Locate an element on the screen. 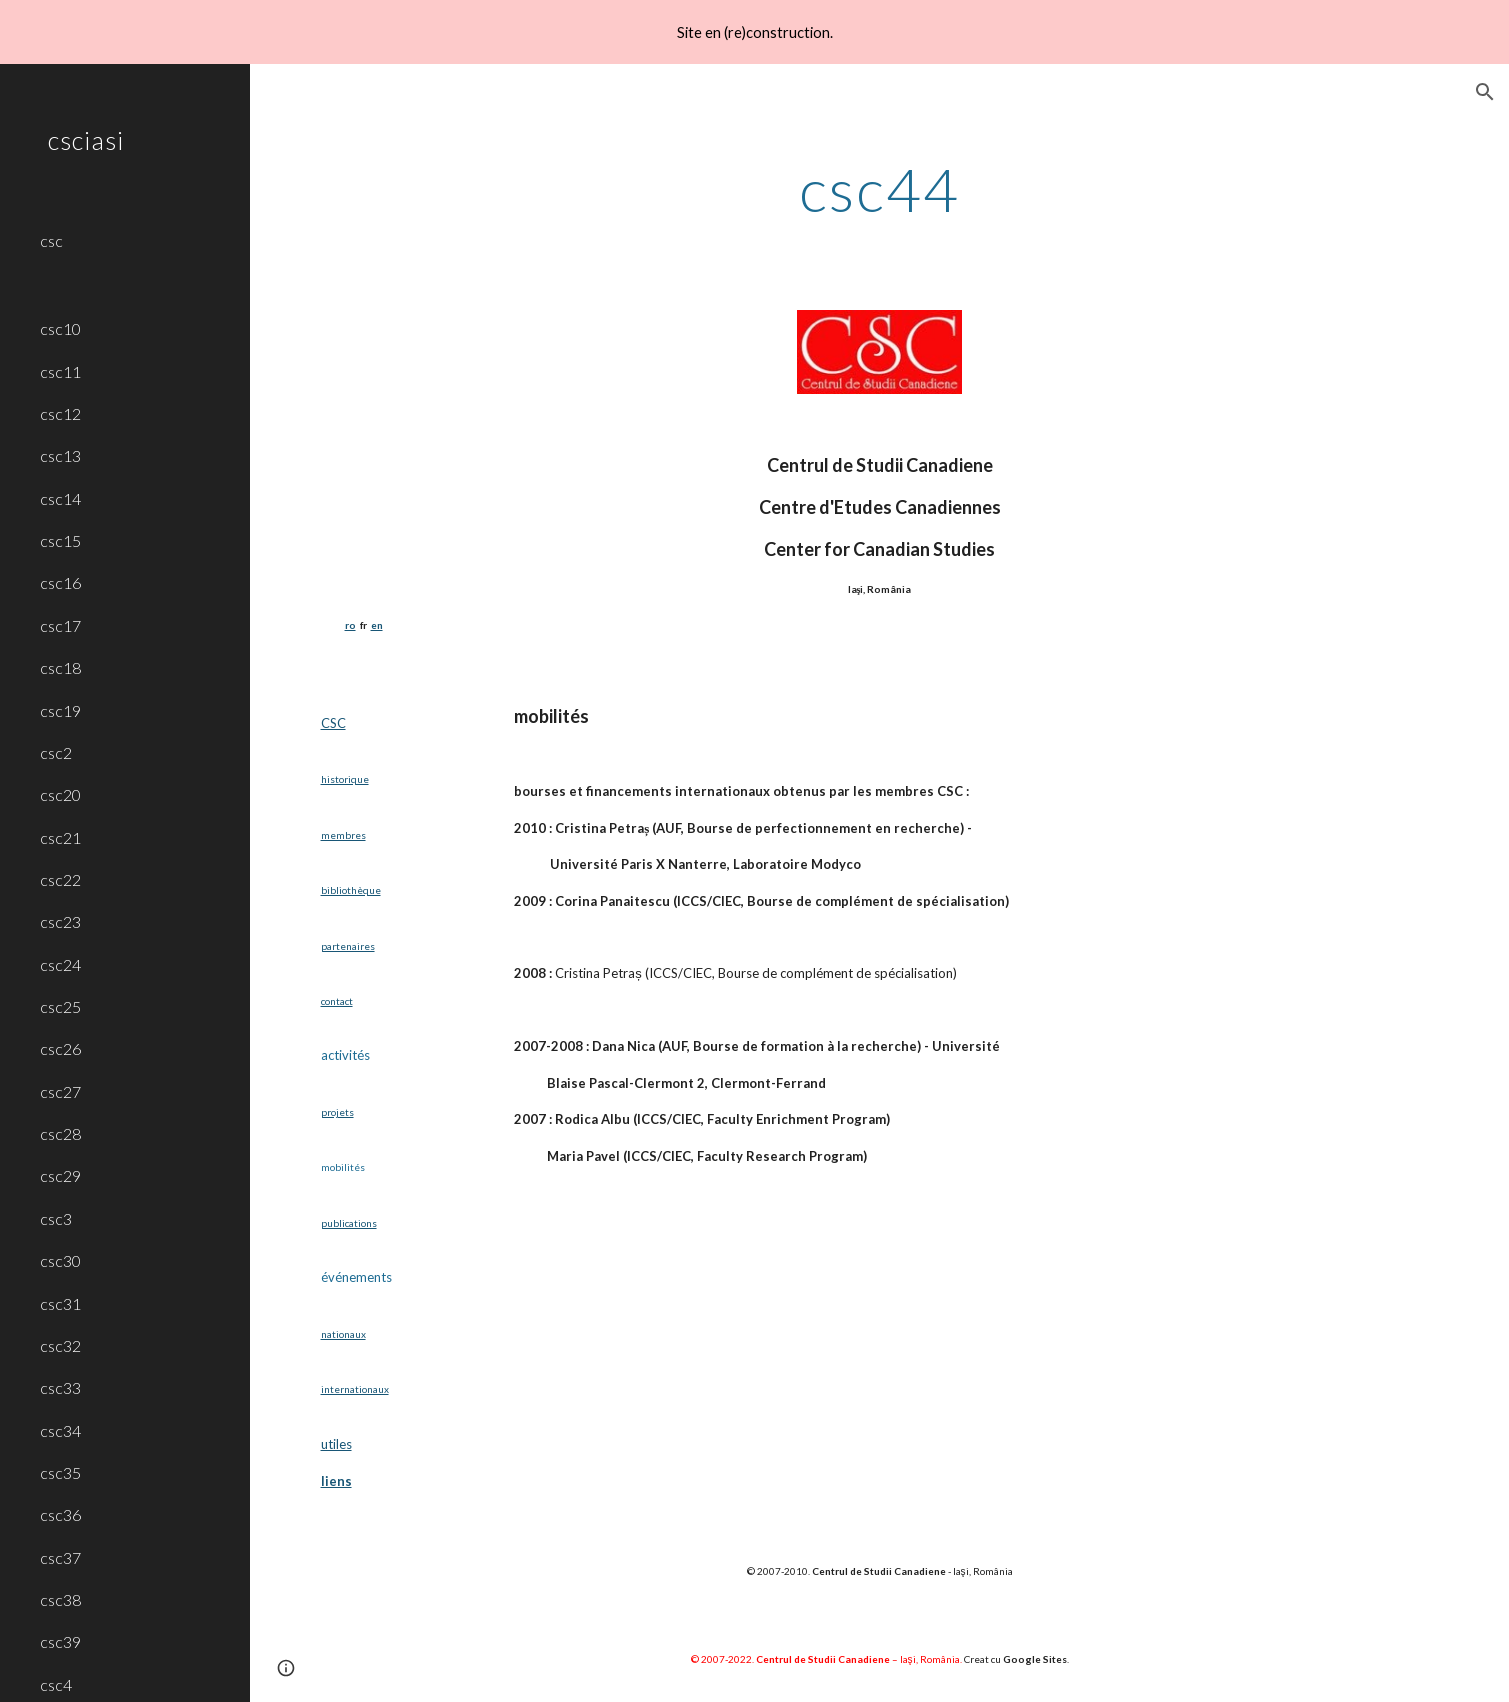  CSC is located at coordinates (333, 723).